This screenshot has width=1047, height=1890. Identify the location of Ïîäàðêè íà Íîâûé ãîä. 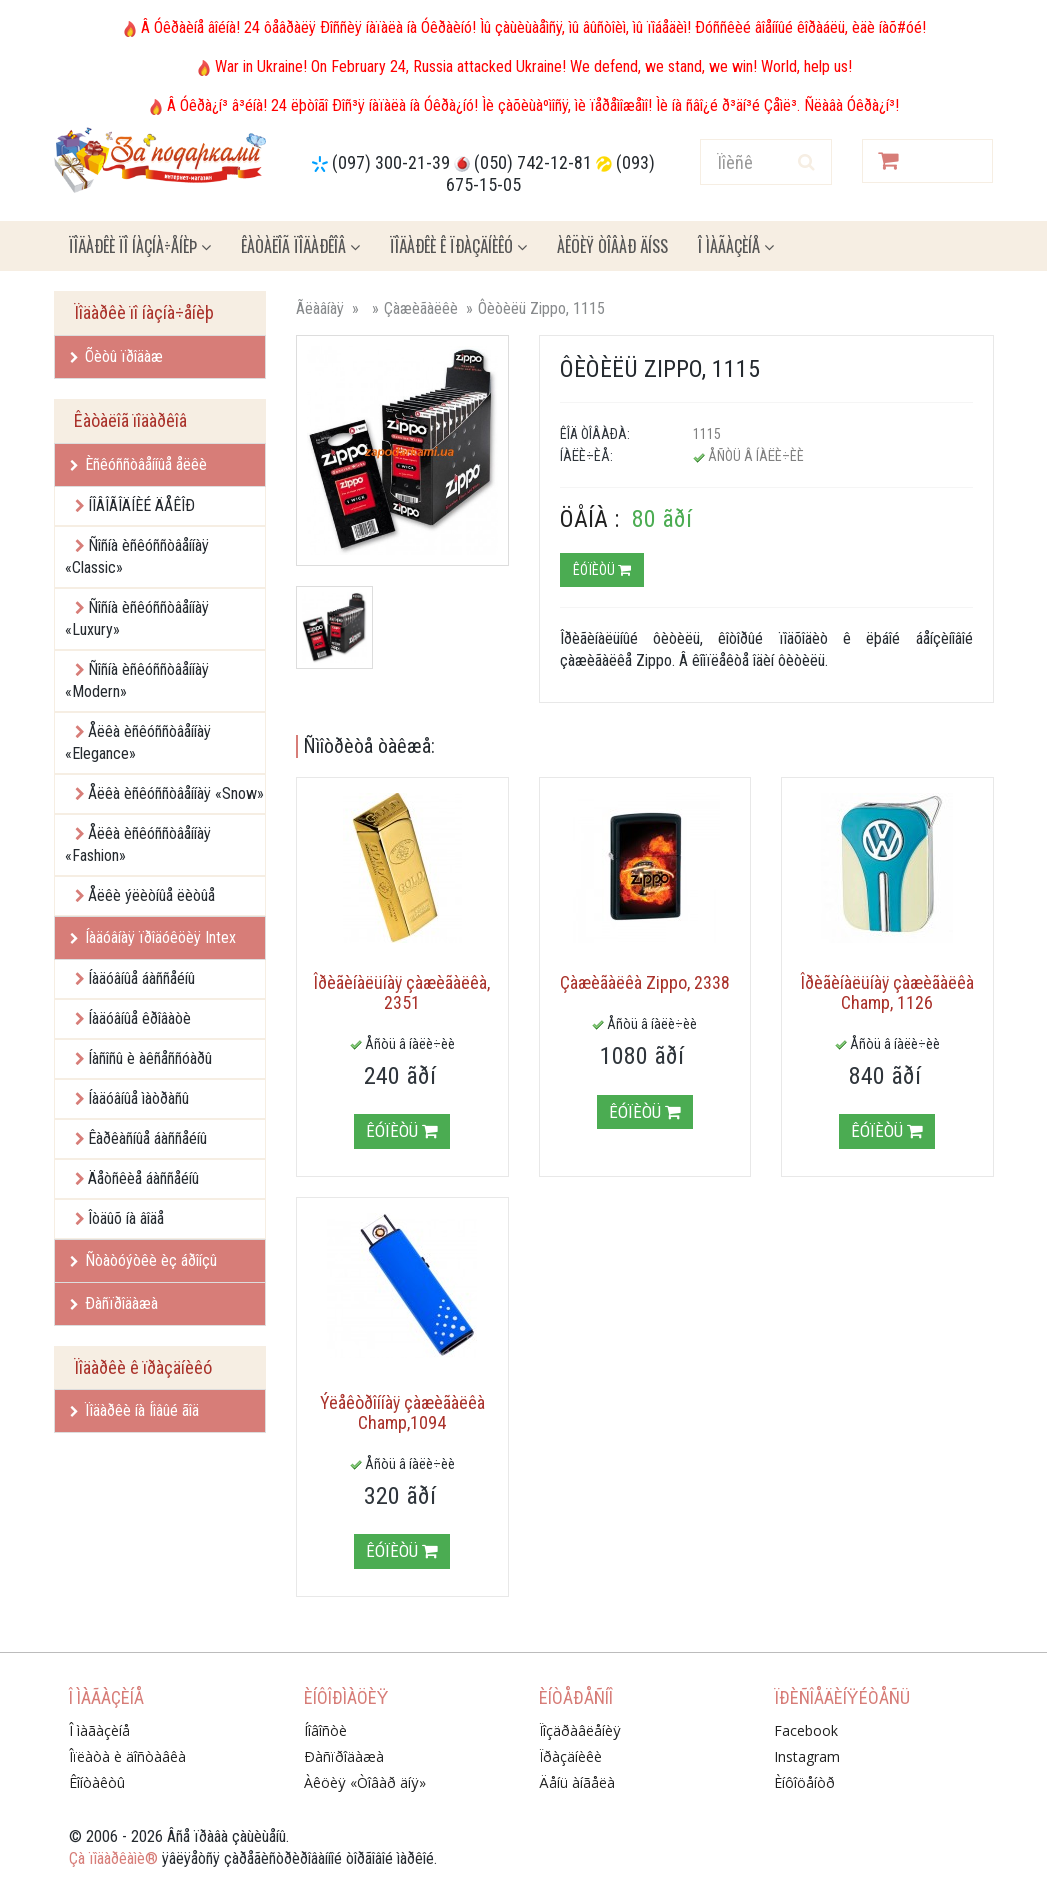
(134, 1410).